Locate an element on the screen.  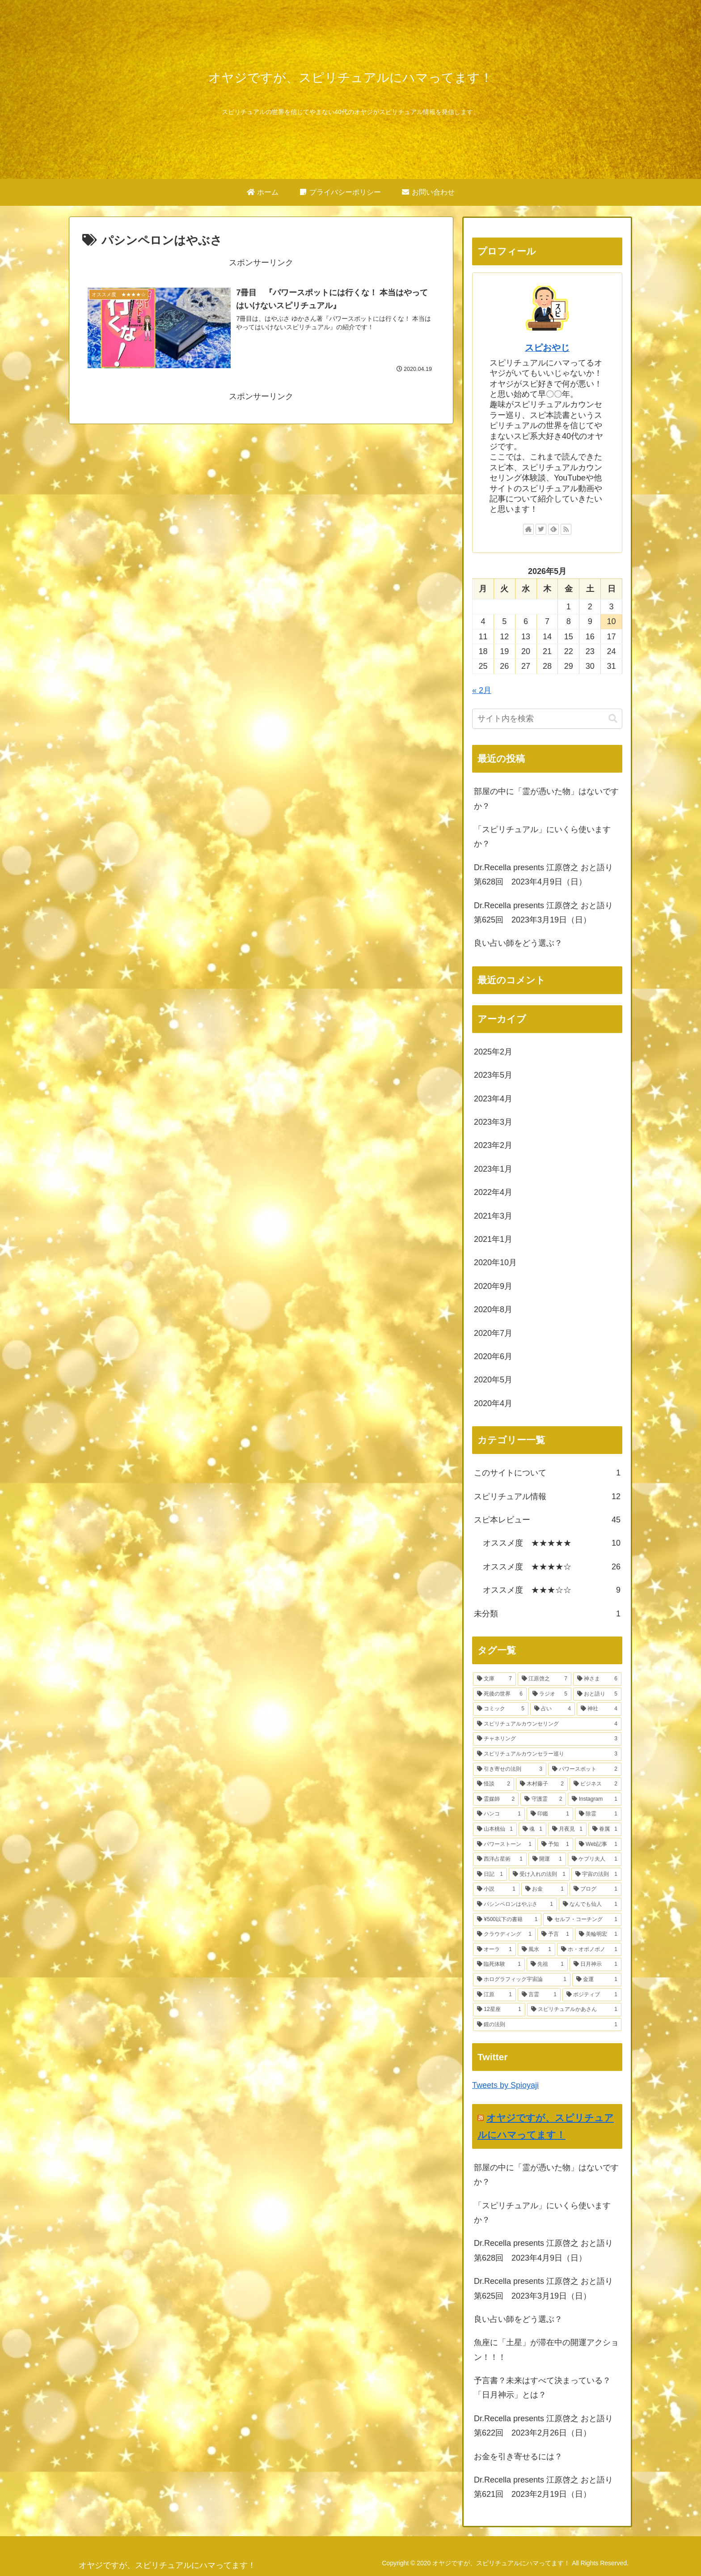
[ラジオ (5個の項目)] is located at coordinates (549, 1694).